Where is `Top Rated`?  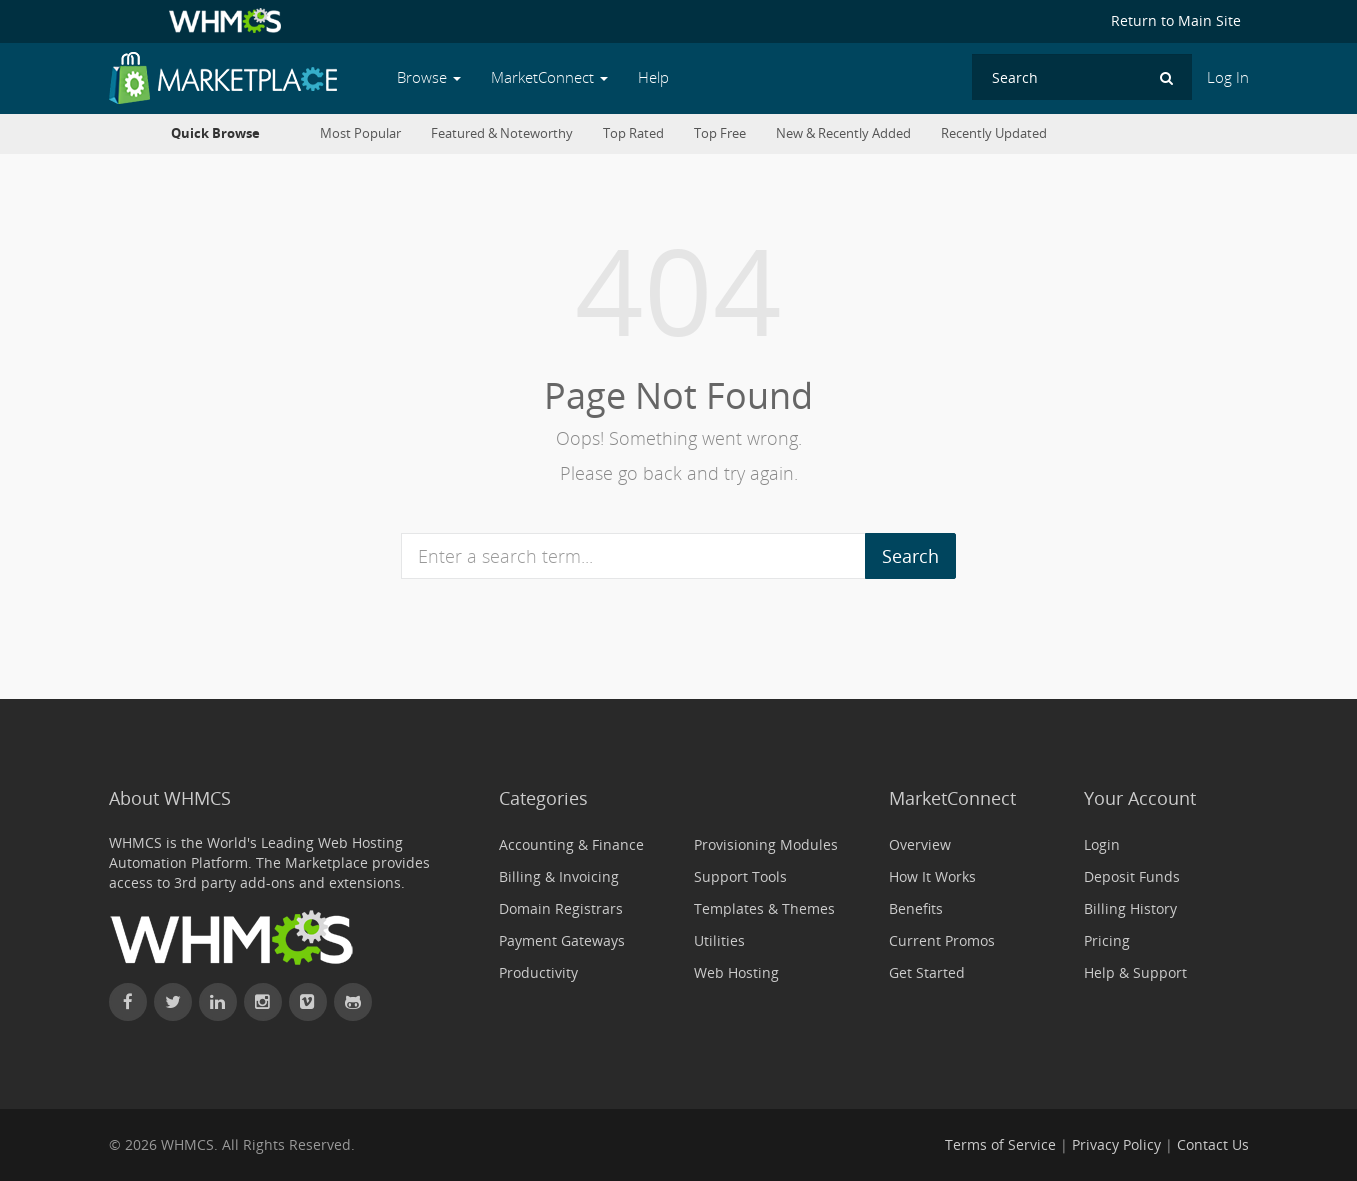 Top Rated is located at coordinates (633, 133).